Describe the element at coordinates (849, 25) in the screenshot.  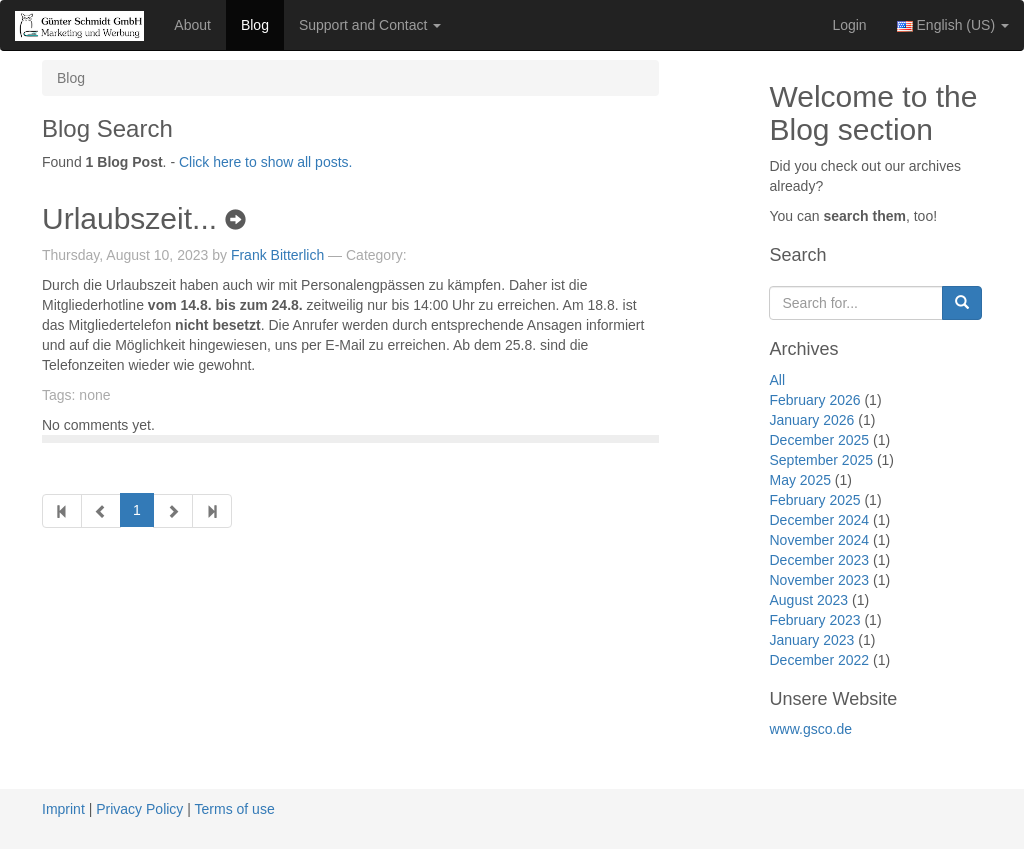
I see `Login` at that location.